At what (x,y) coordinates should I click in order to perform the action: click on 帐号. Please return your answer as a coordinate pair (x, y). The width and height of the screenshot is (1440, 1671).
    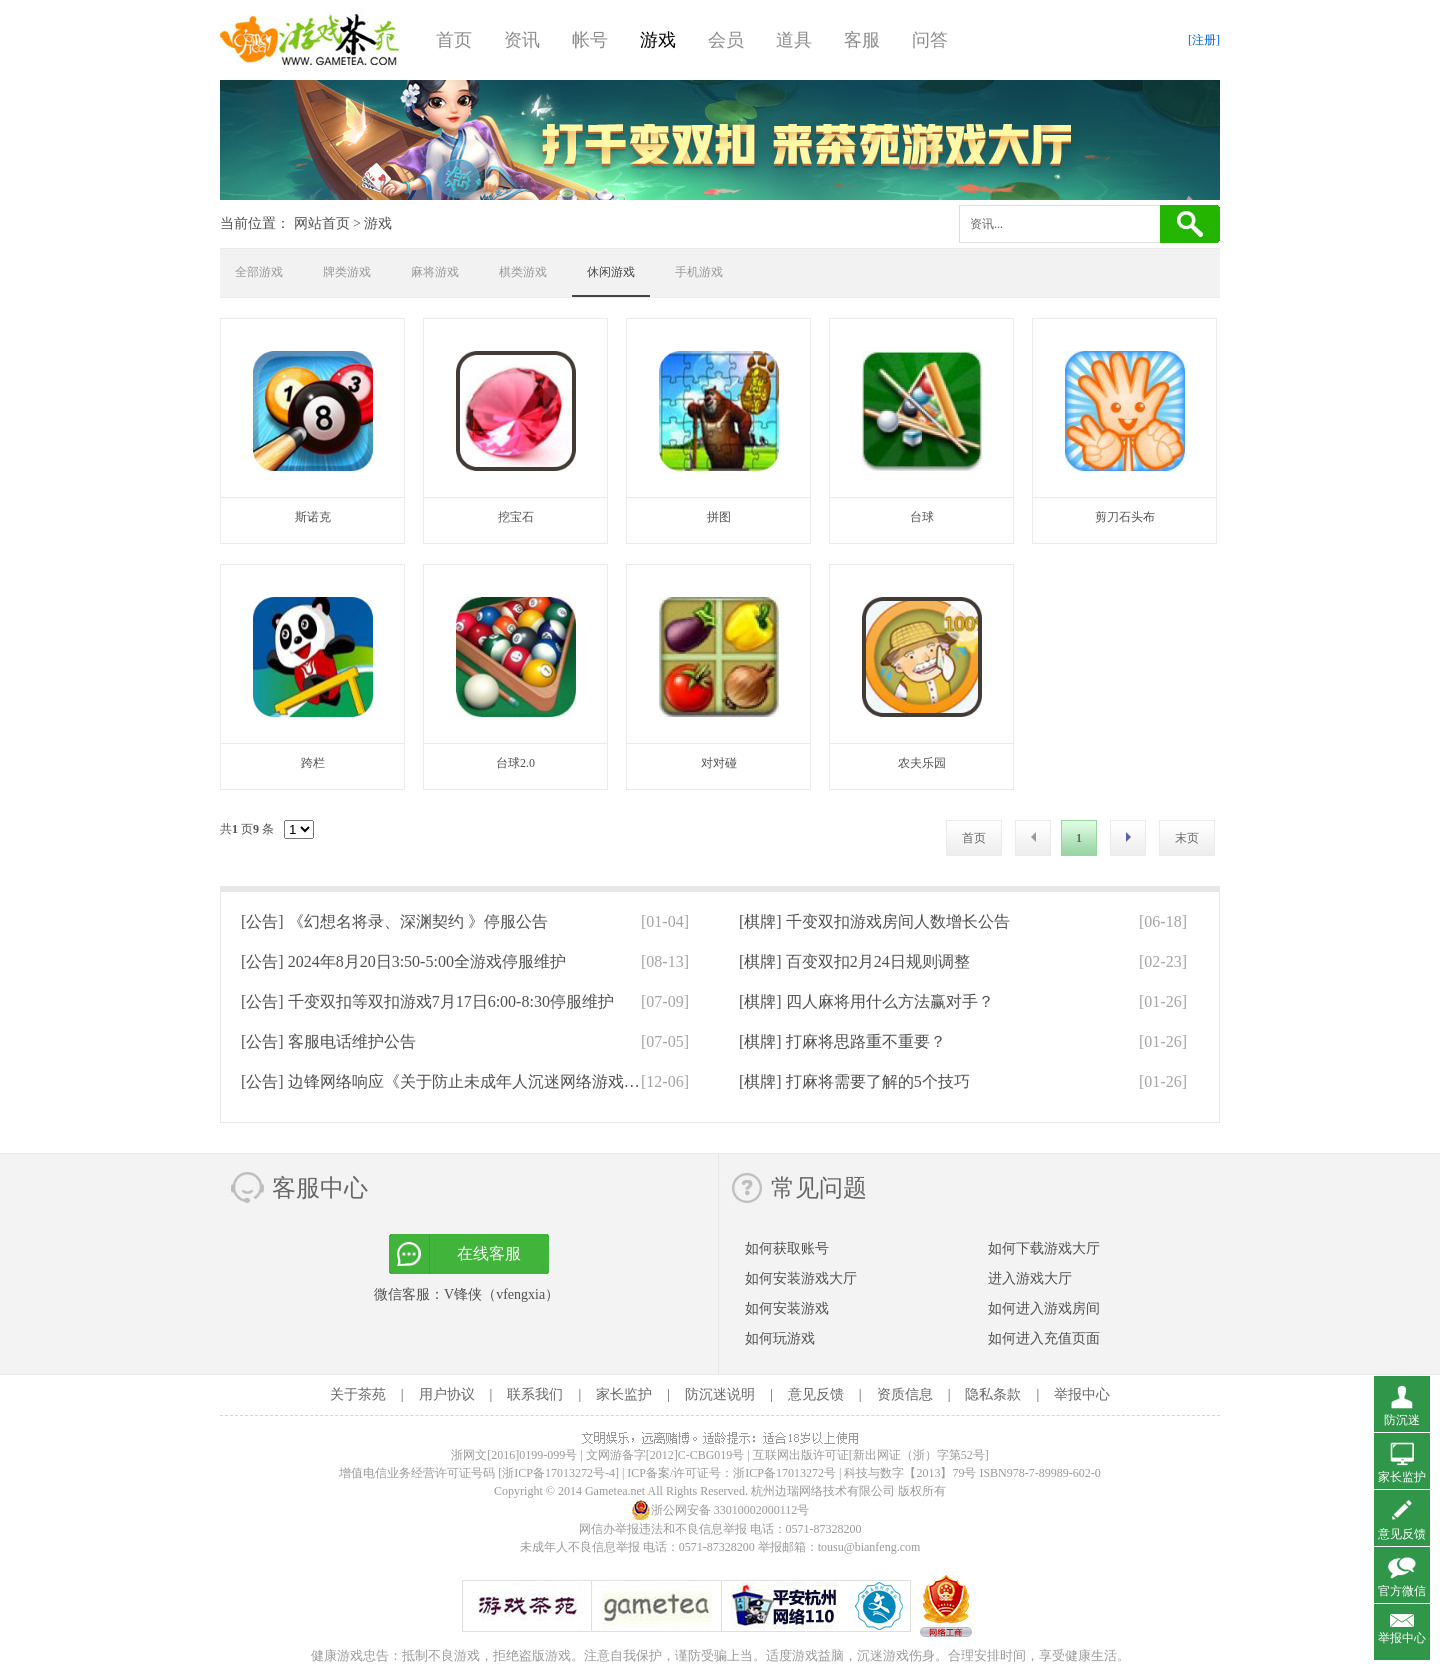
    Looking at the image, I should click on (590, 40).